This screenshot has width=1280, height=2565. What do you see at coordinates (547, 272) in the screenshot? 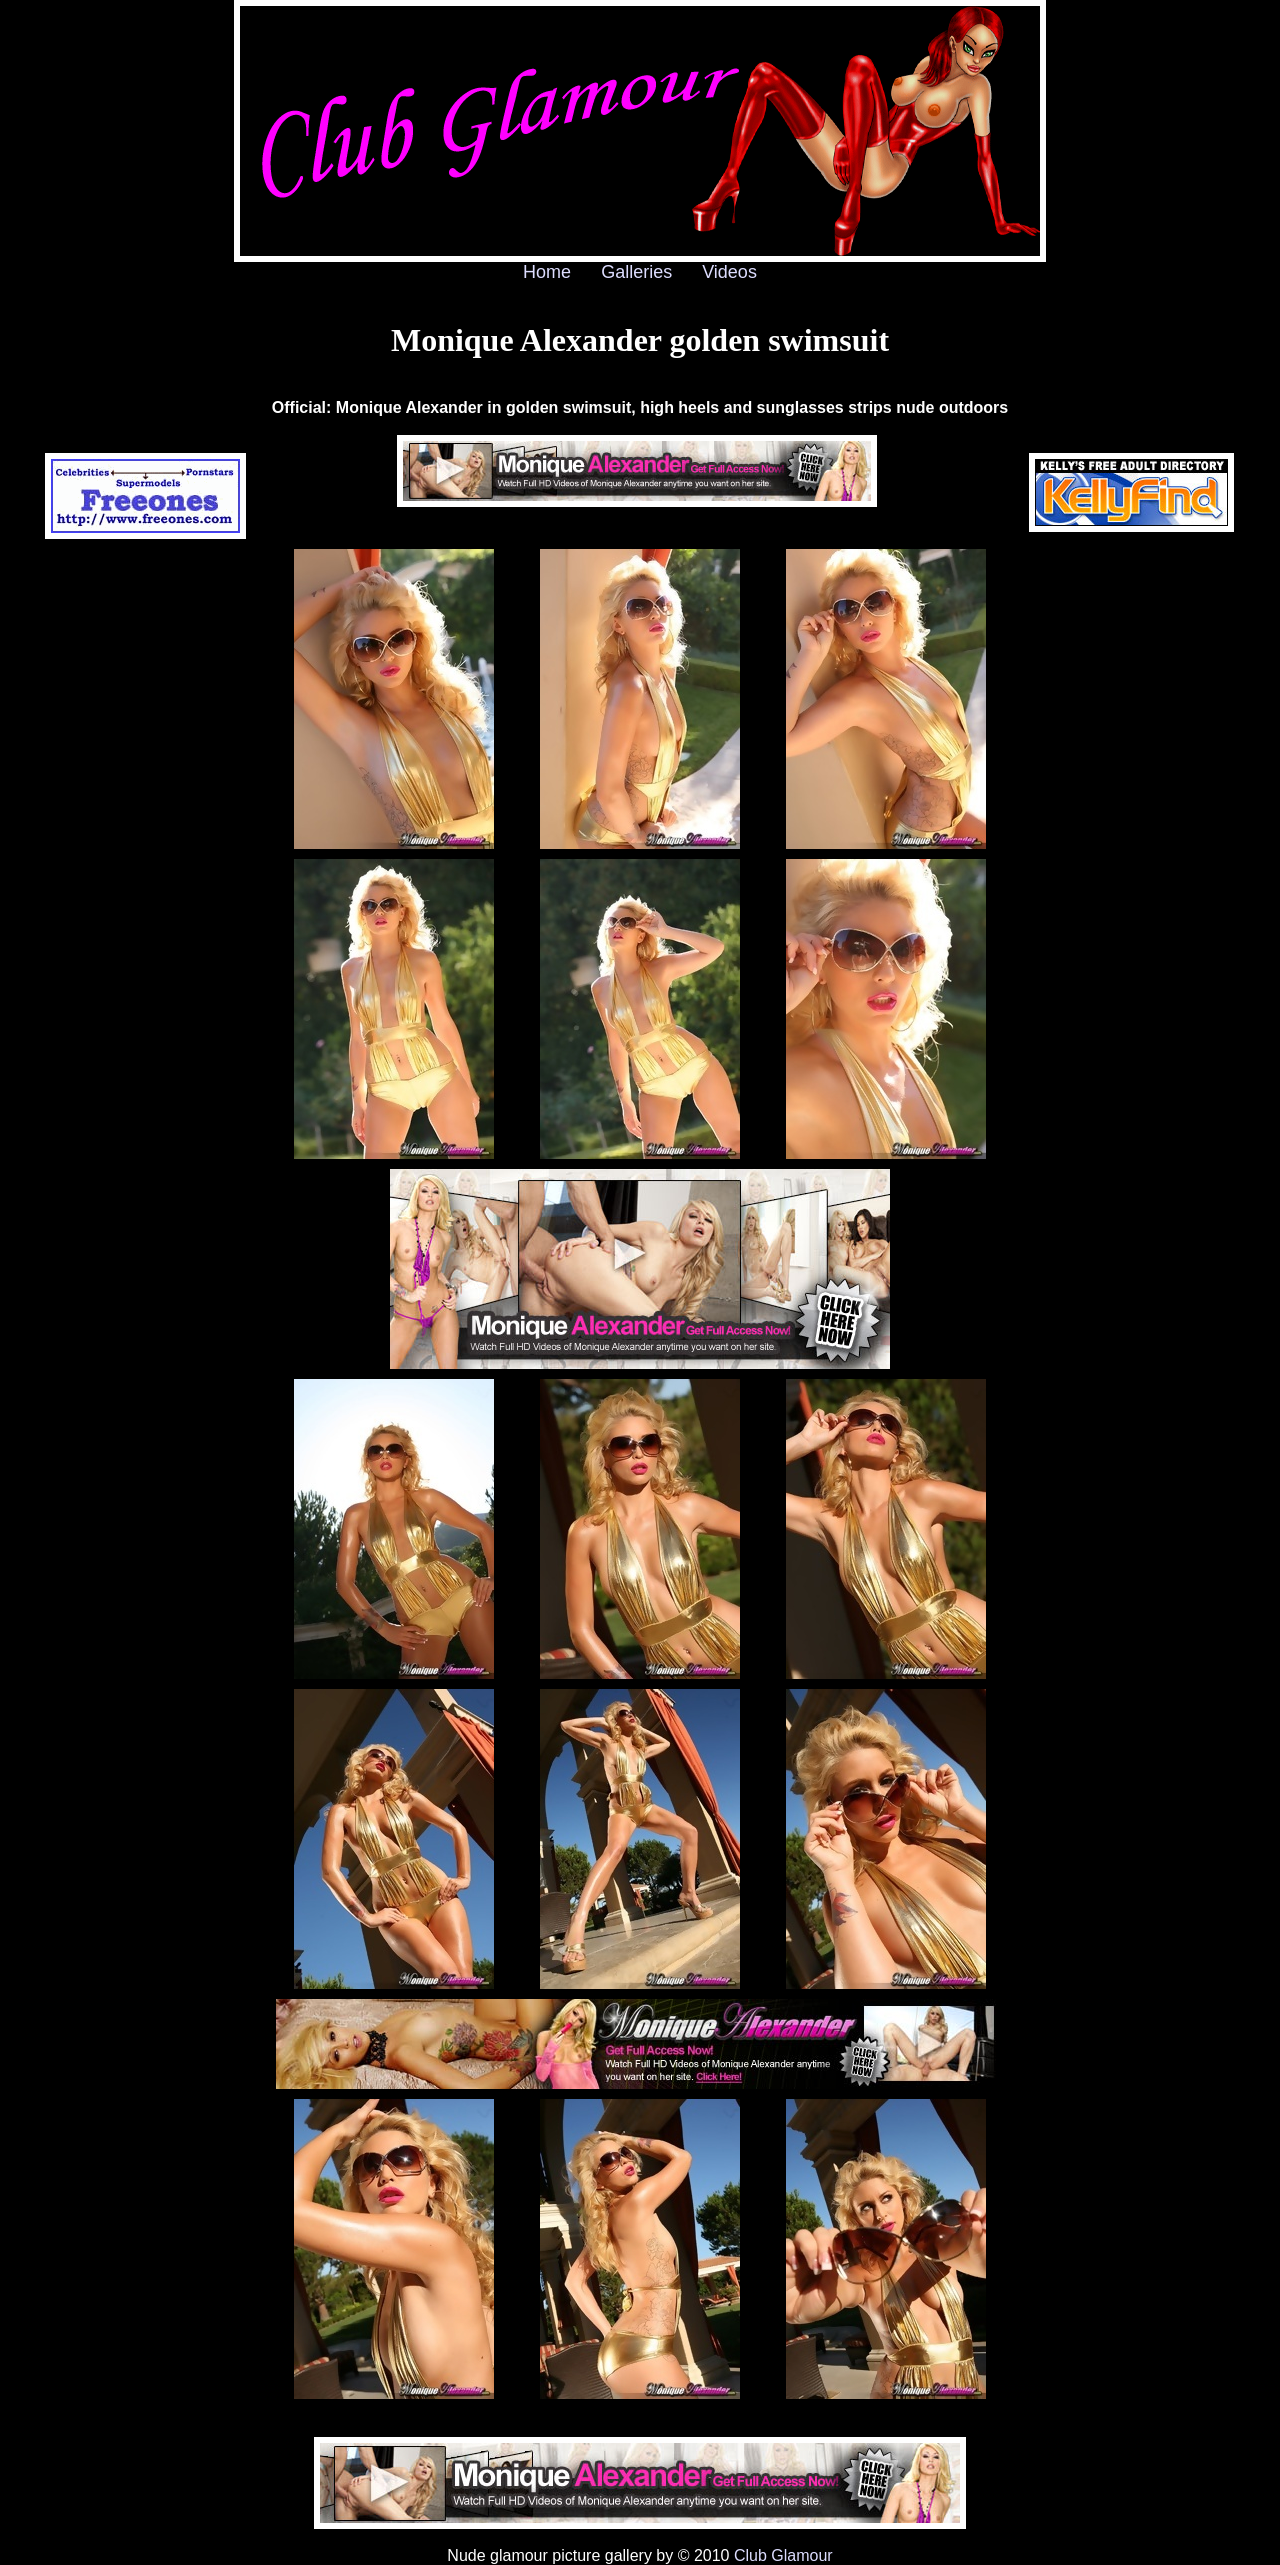
I see `Home` at bounding box center [547, 272].